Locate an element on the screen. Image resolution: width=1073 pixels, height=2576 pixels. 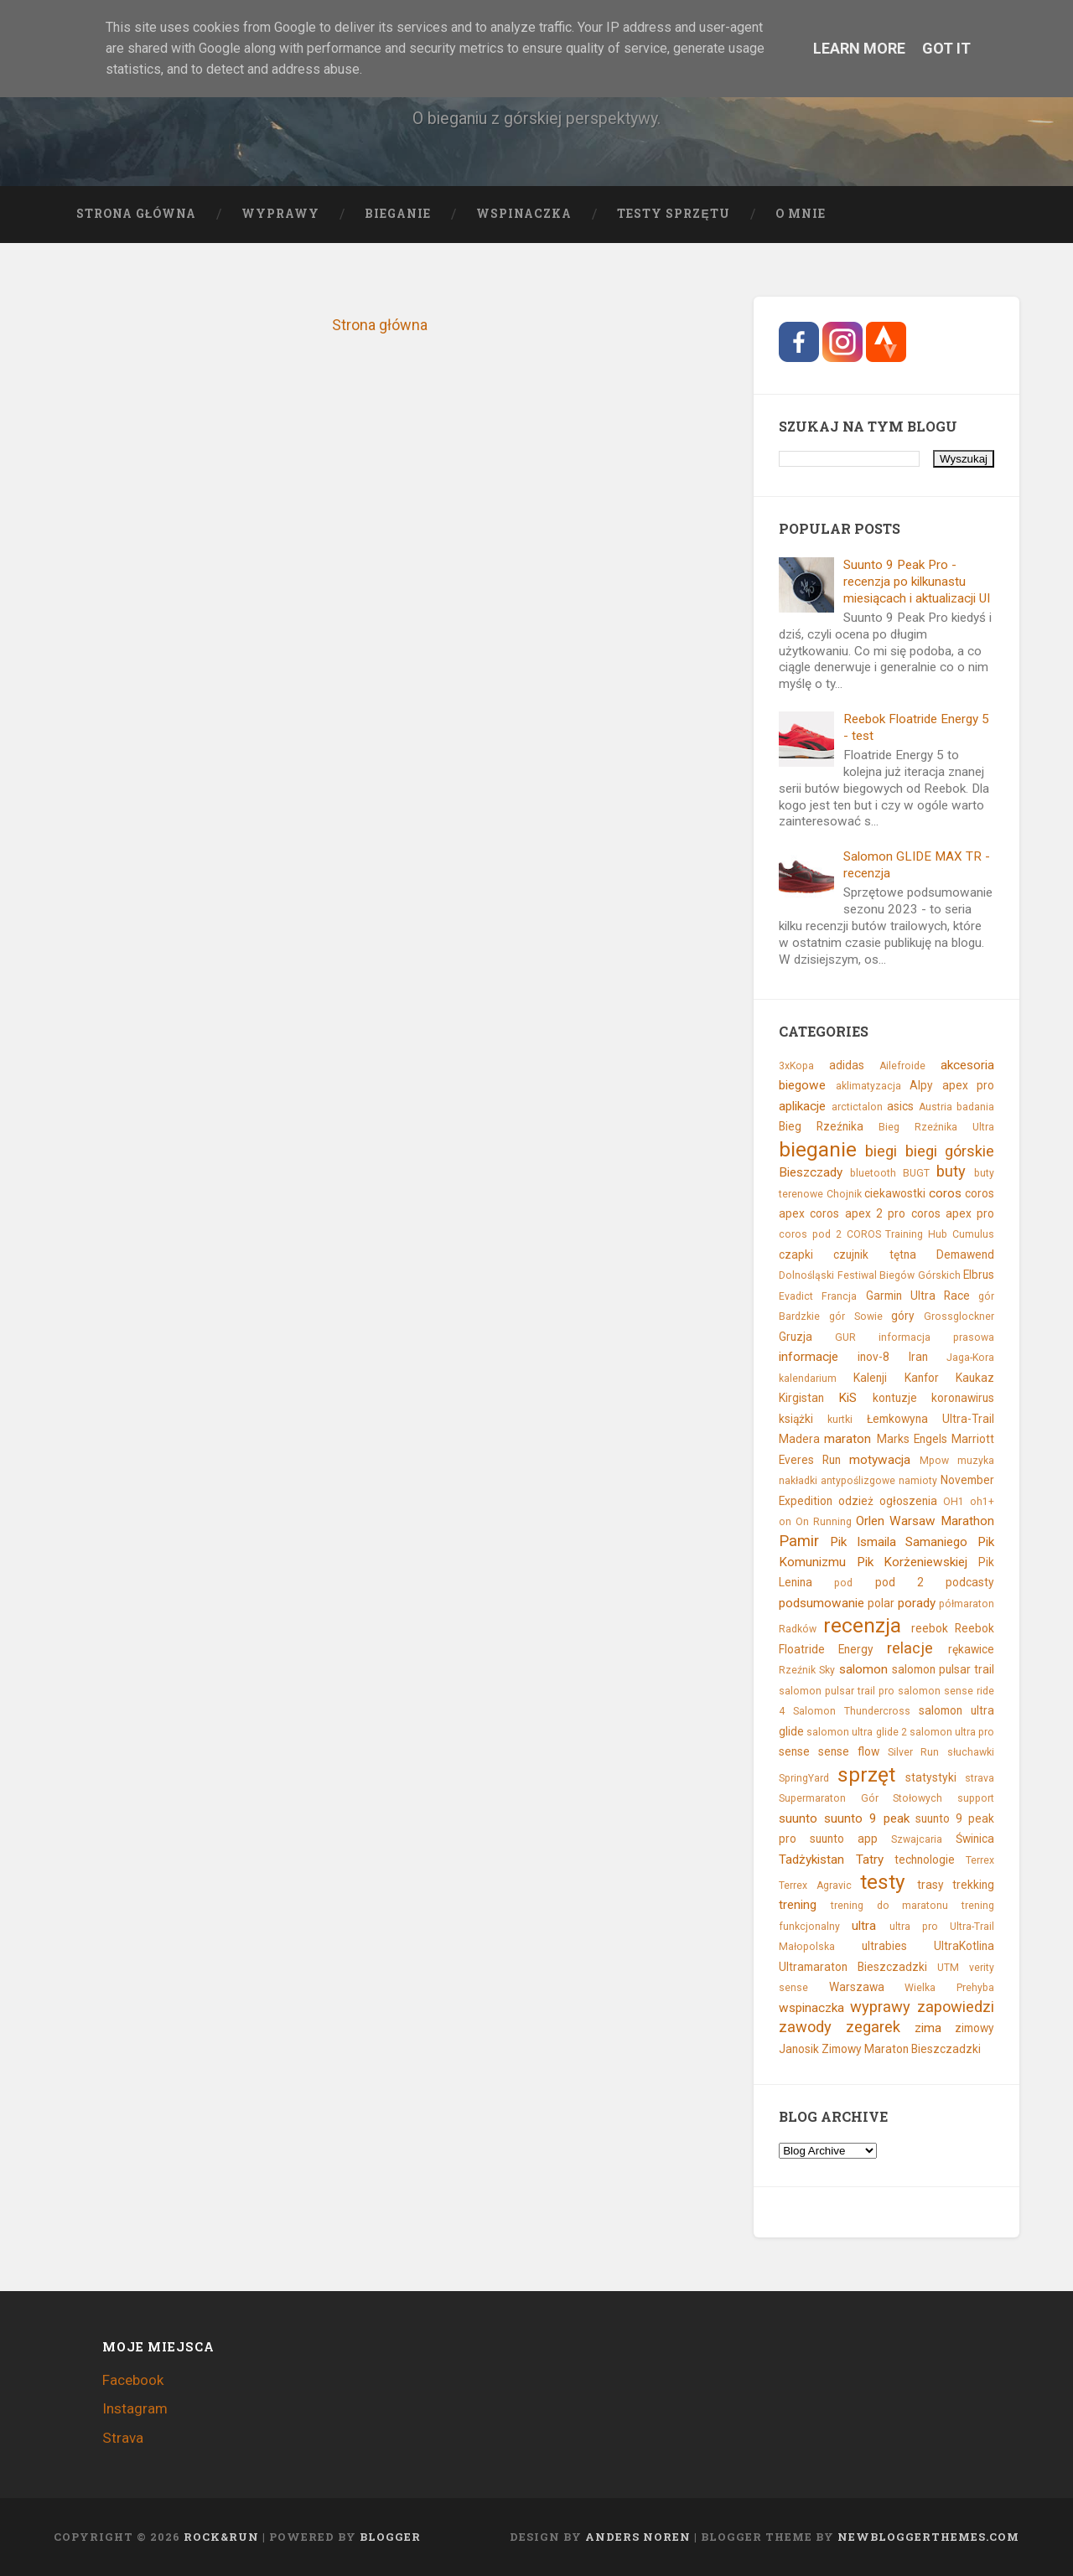
ultra pro is located at coordinates (913, 1926).